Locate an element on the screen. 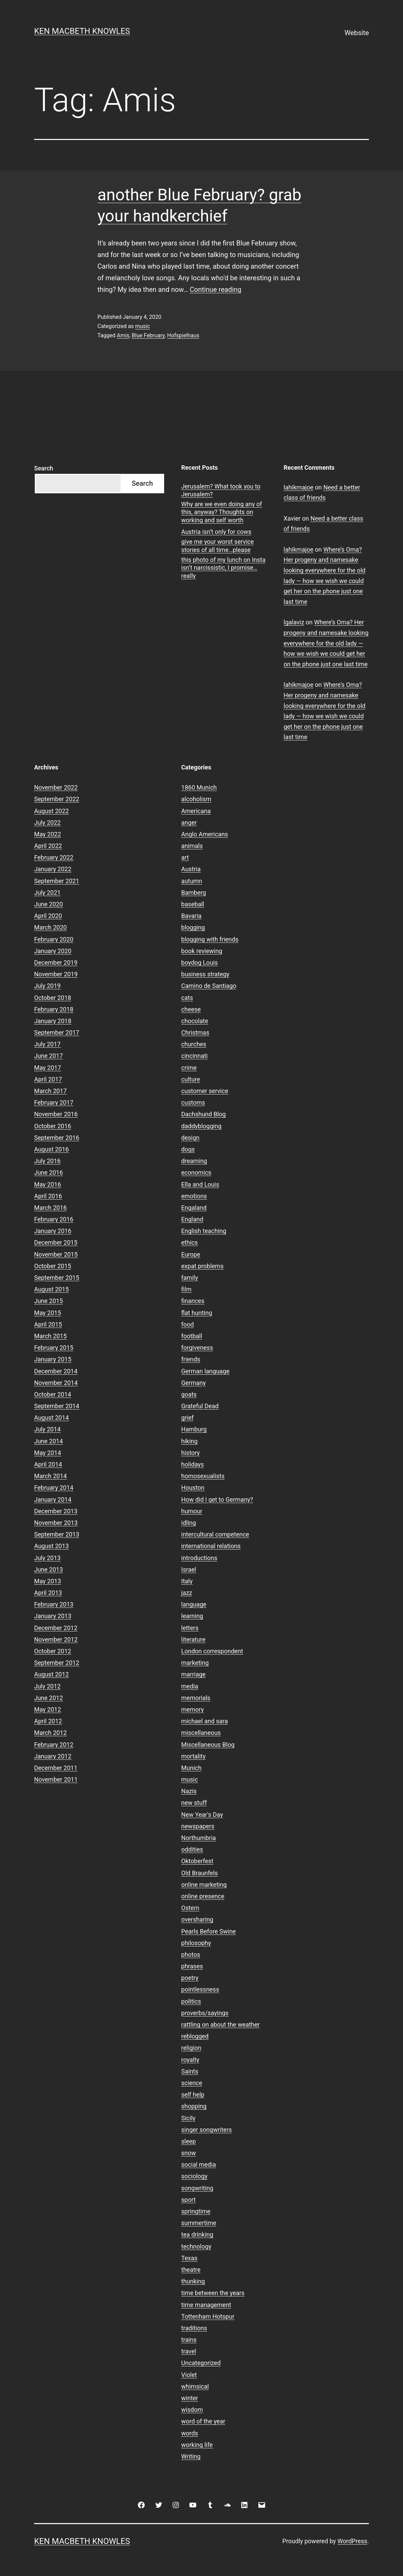  New Year's Day is located at coordinates (202, 1814).